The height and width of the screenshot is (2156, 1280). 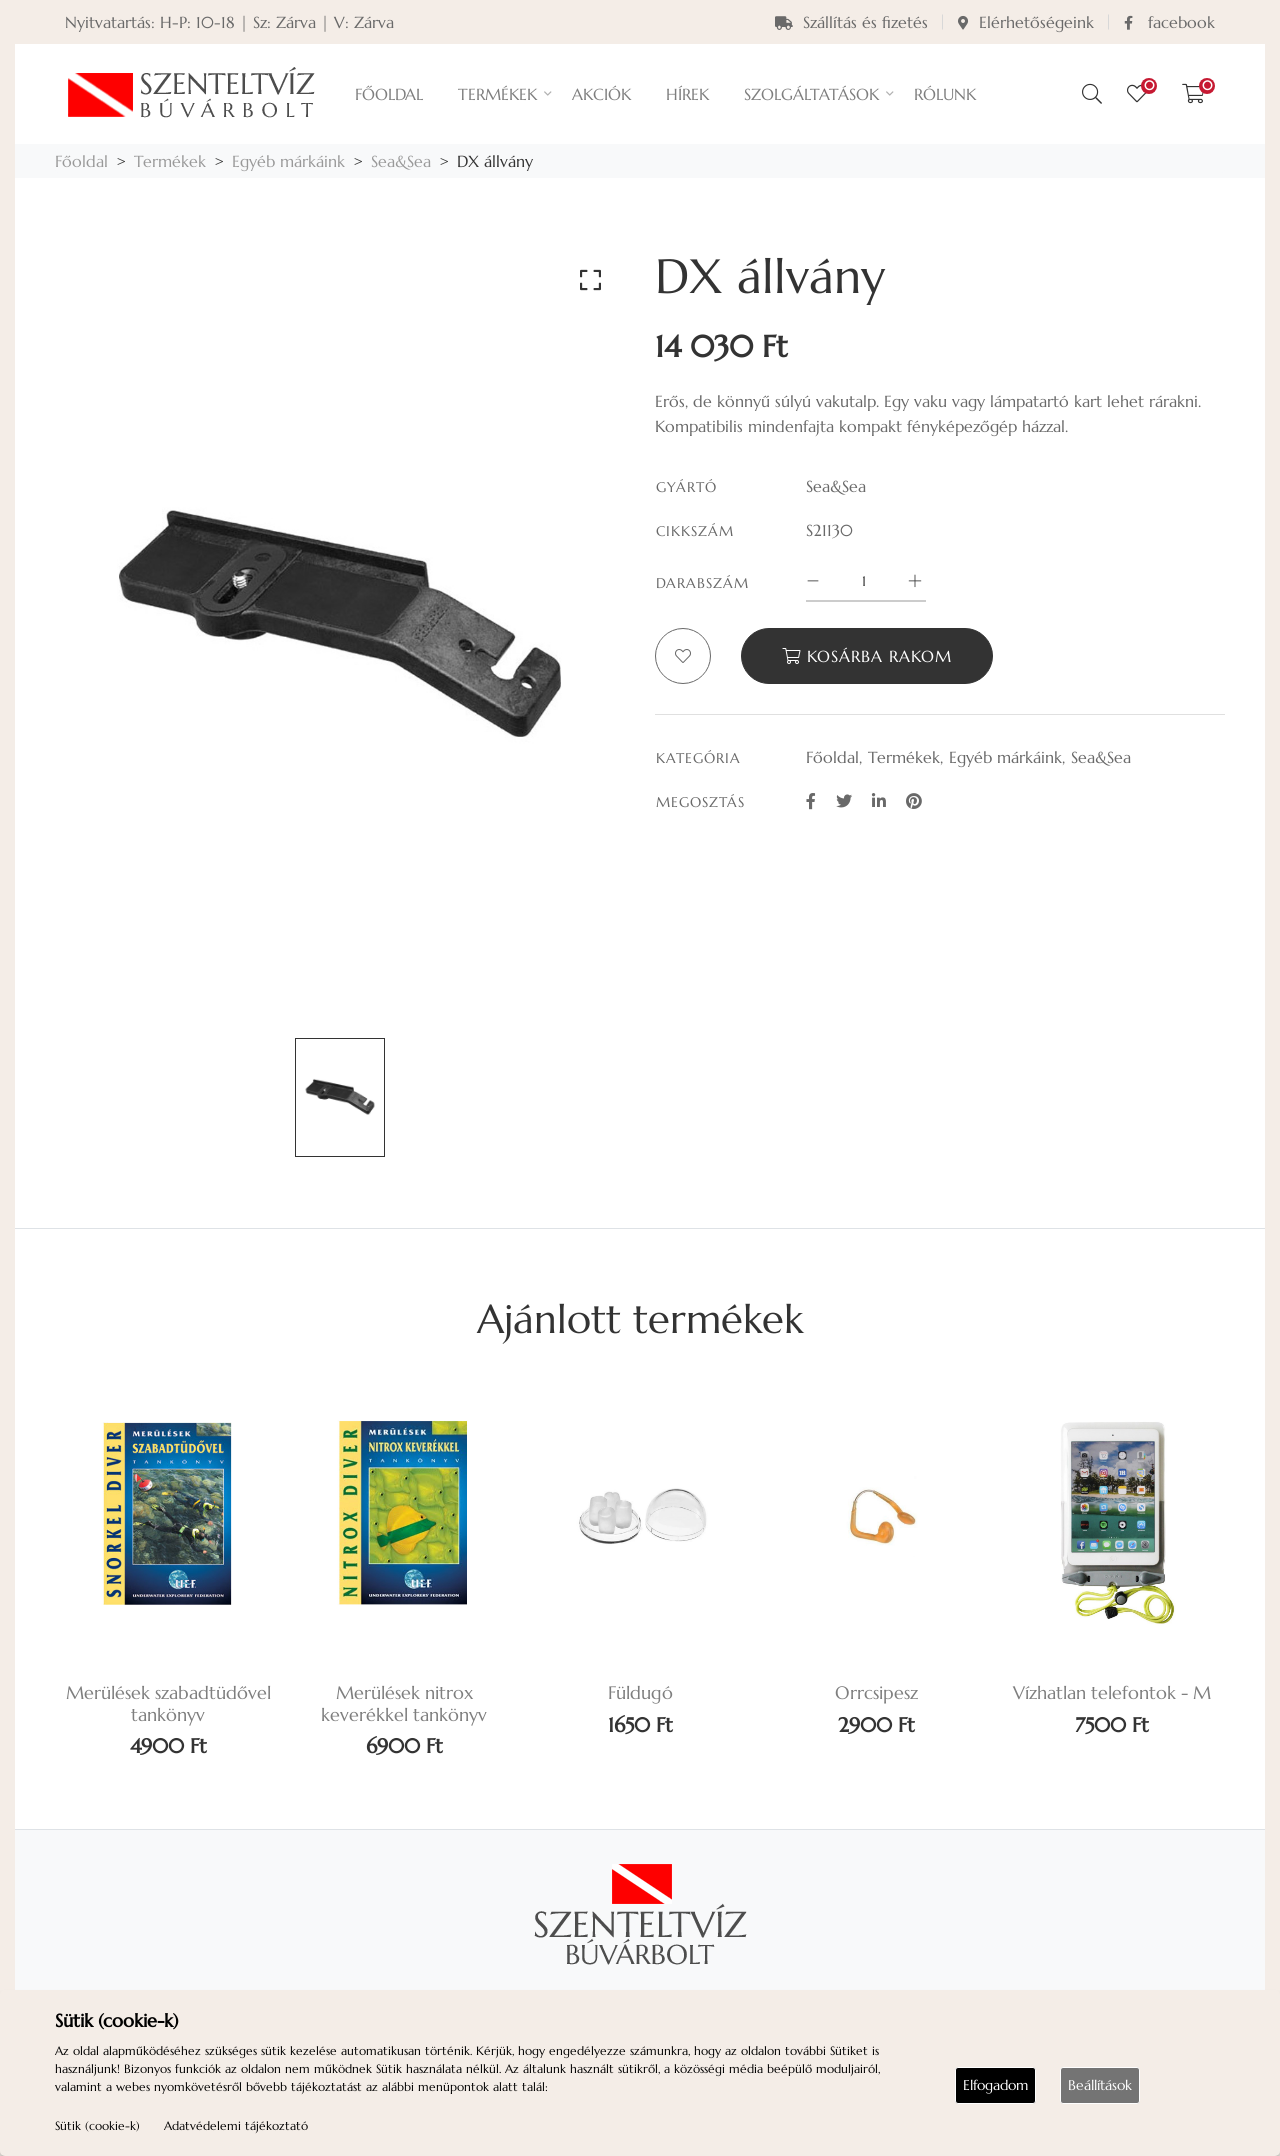 What do you see at coordinates (404, 1703) in the screenshot?
I see `Merülések nitrox keverékkel tankönyv` at bounding box center [404, 1703].